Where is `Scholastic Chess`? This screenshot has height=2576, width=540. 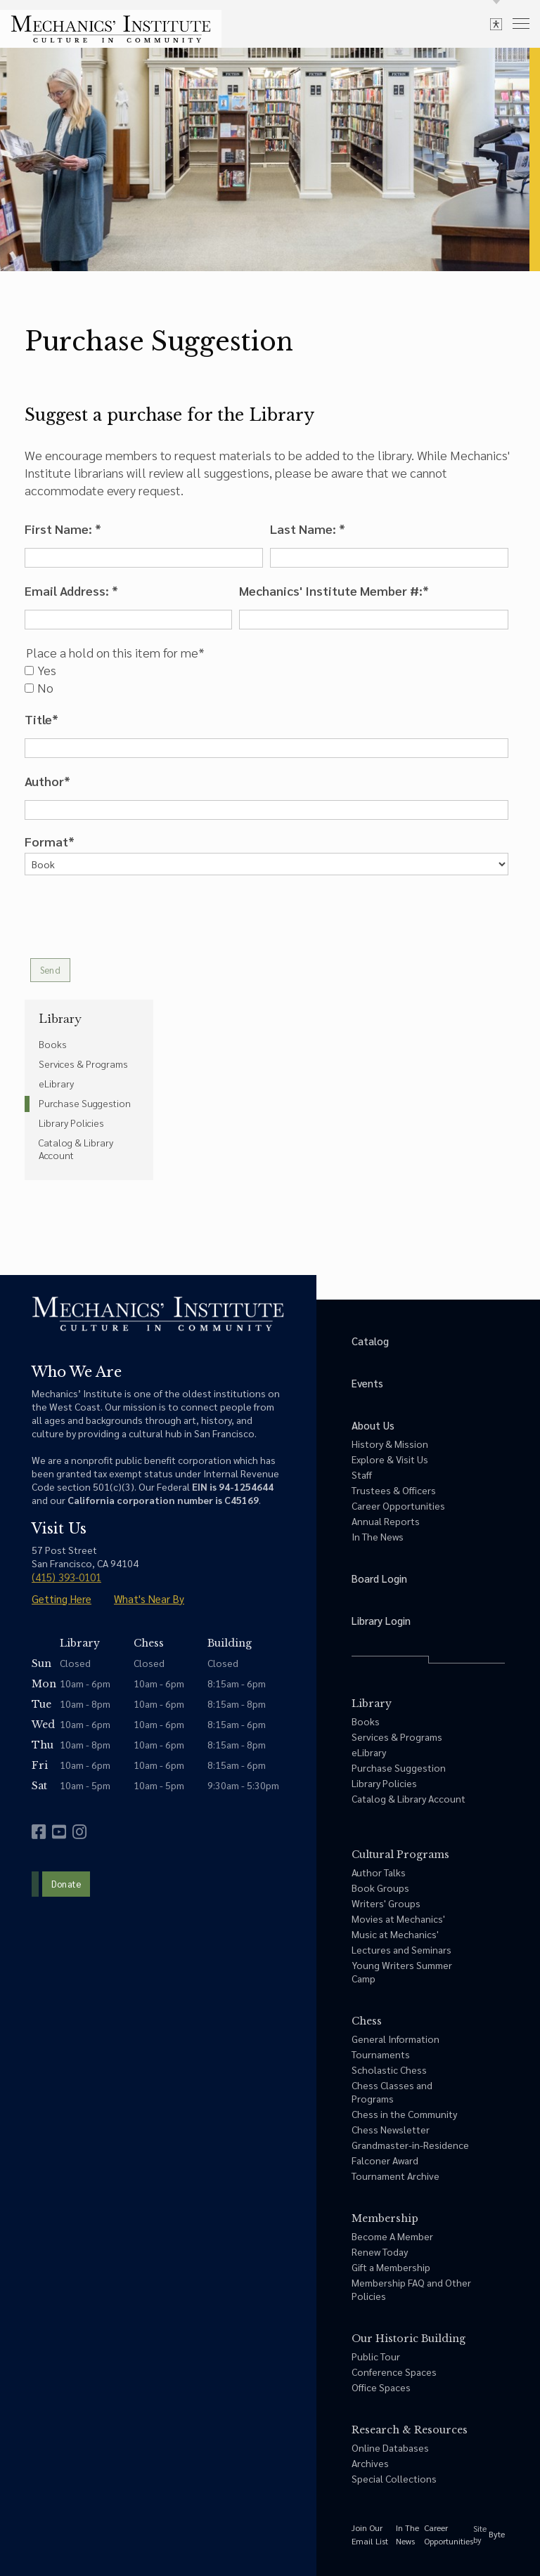 Scholastic Chess is located at coordinates (389, 2069).